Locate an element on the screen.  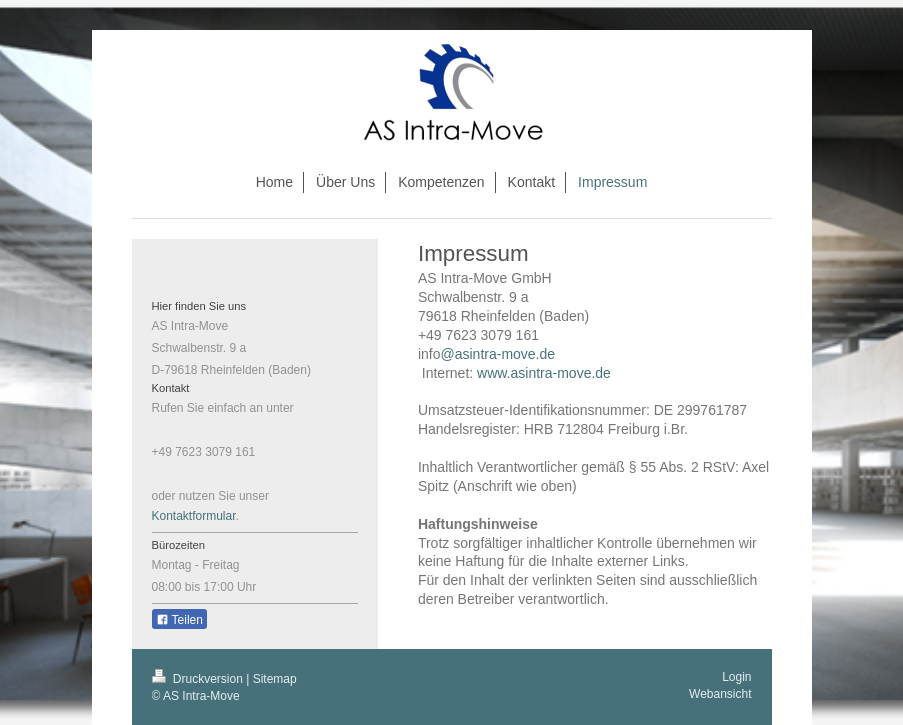
www.asintra-move.de is located at coordinates (548, 373).